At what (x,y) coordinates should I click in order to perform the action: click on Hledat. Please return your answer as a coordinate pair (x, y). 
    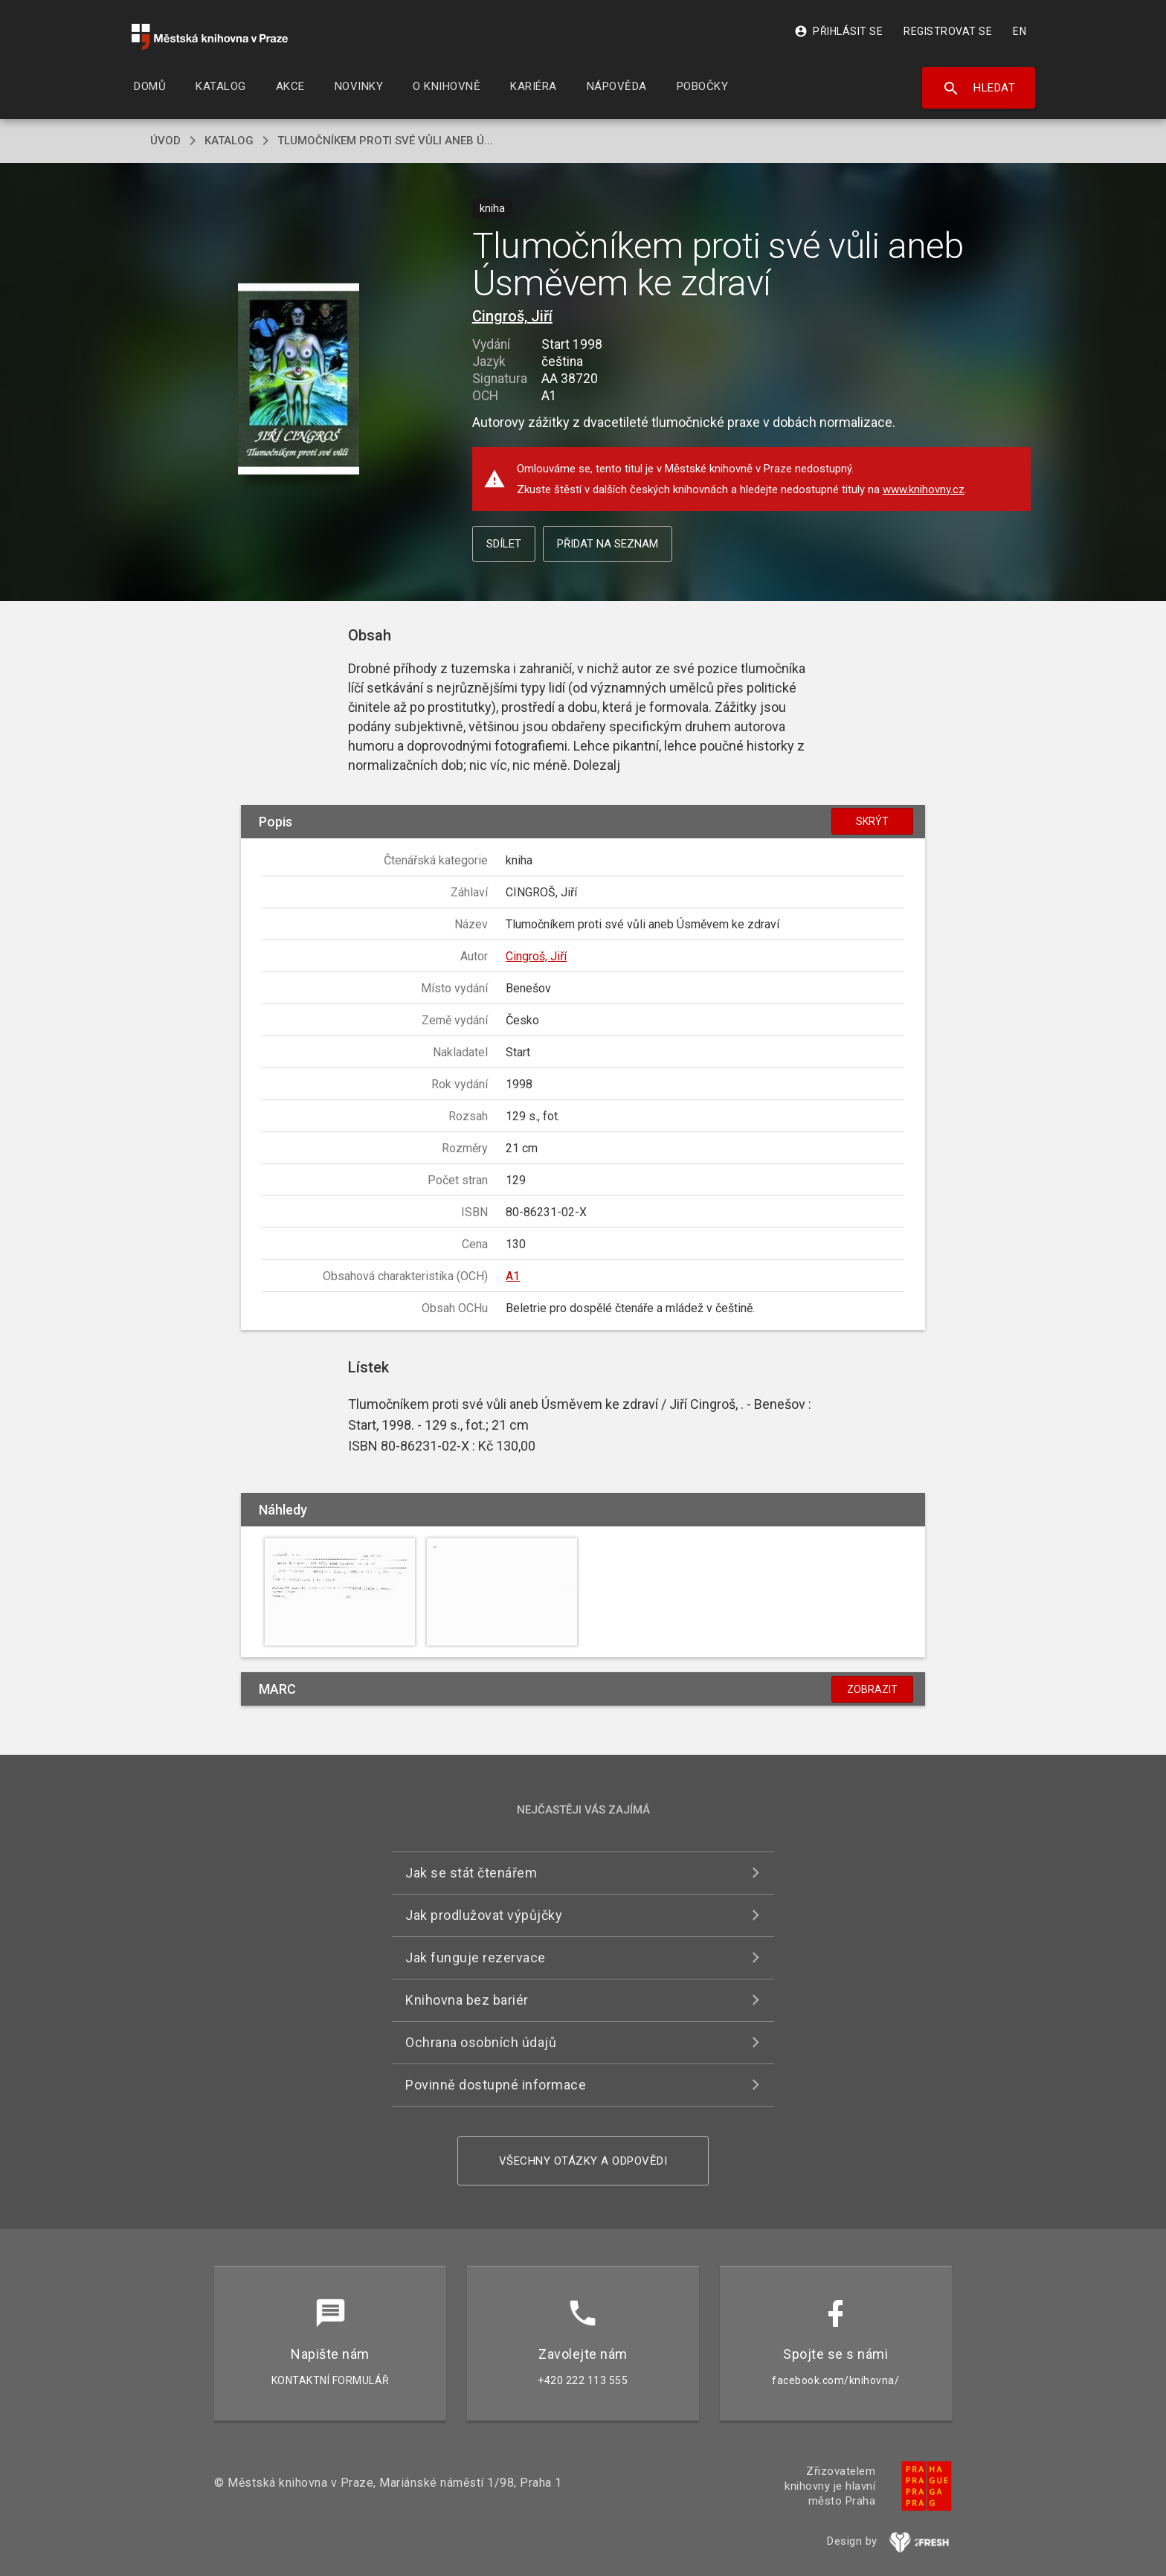
    Looking at the image, I should click on (979, 88).